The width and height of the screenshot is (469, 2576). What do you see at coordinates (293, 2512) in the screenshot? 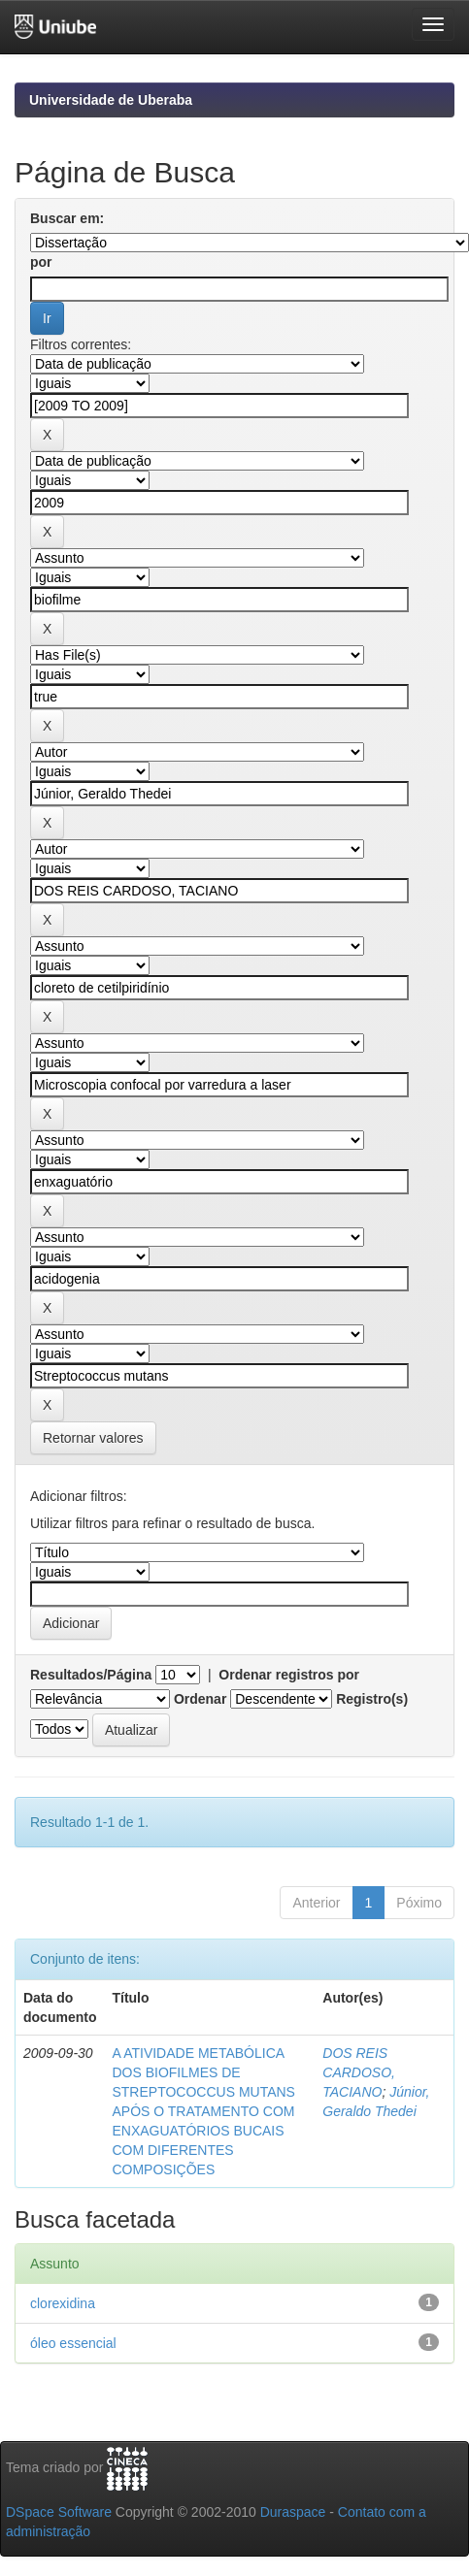
I see `Duraspace` at bounding box center [293, 2512].